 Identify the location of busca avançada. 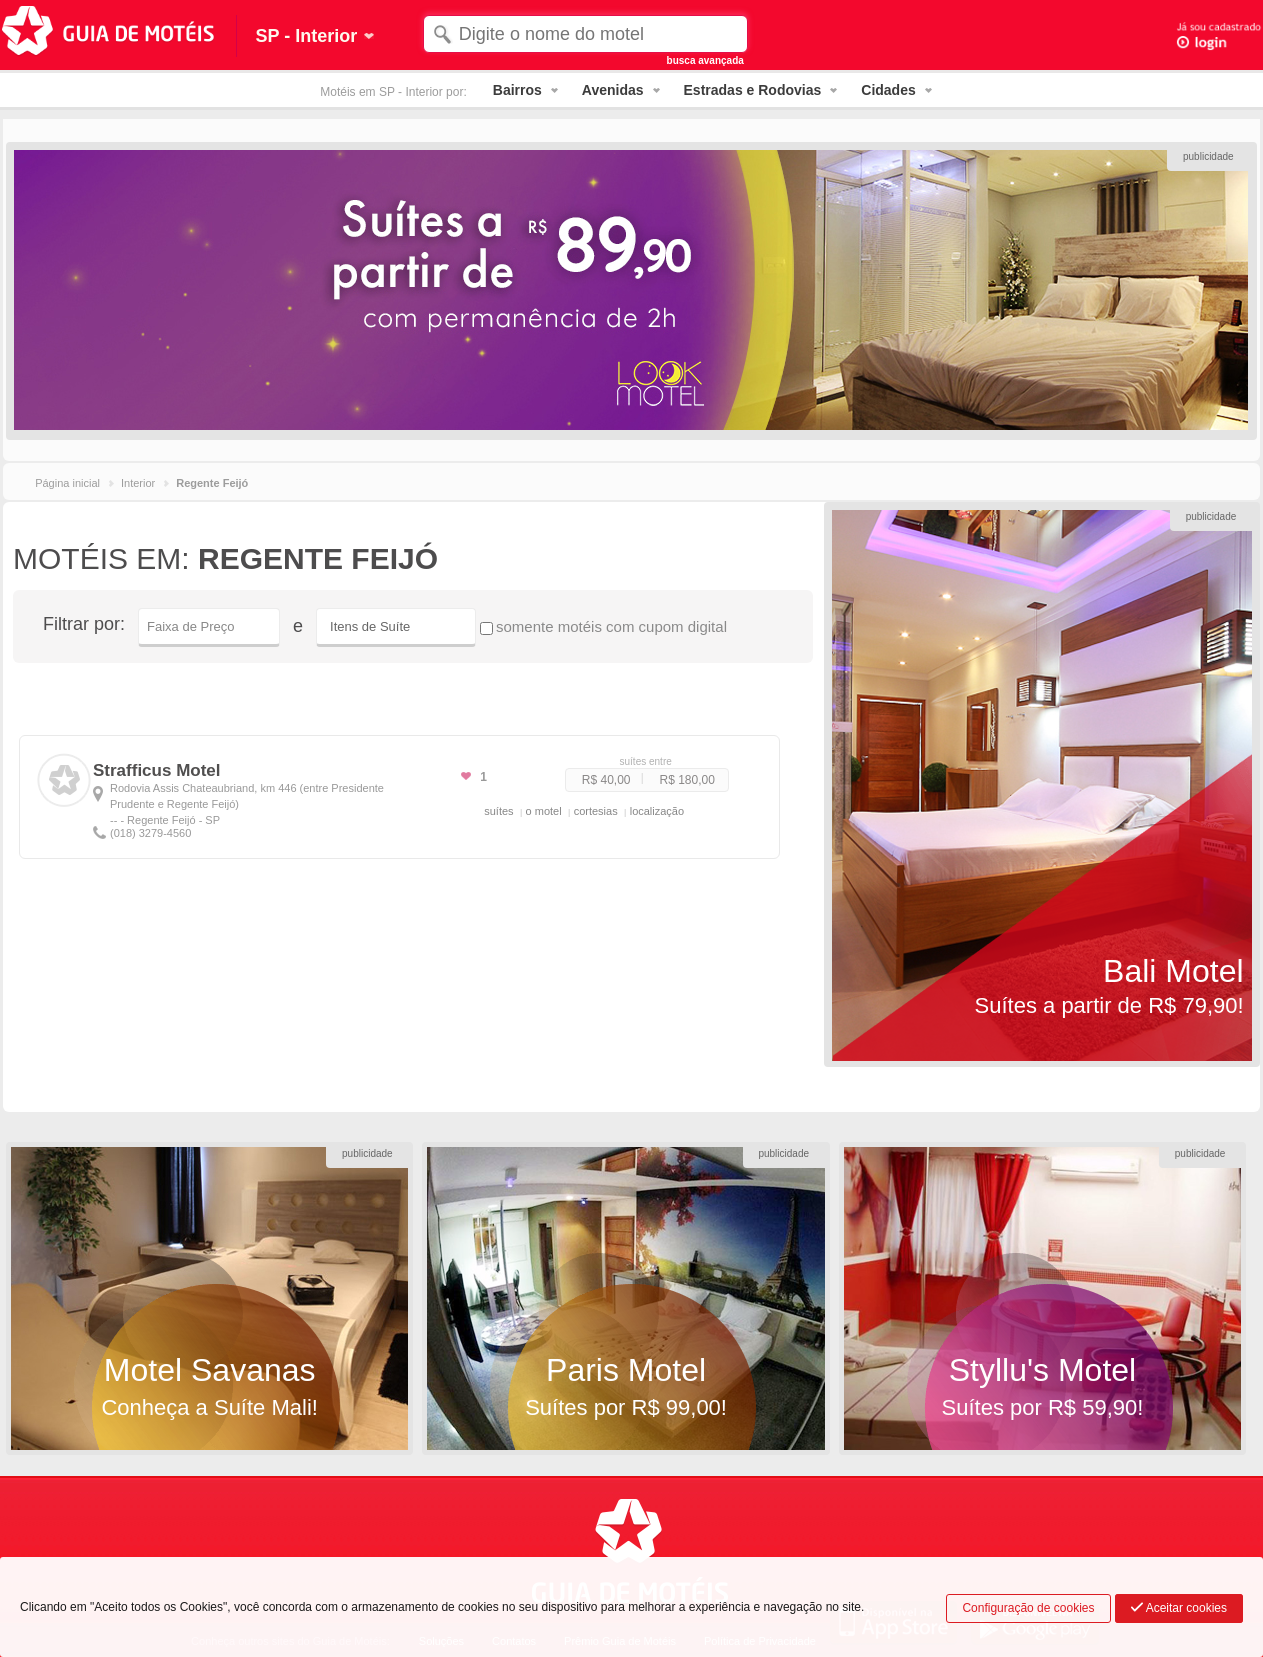
(705, 60).